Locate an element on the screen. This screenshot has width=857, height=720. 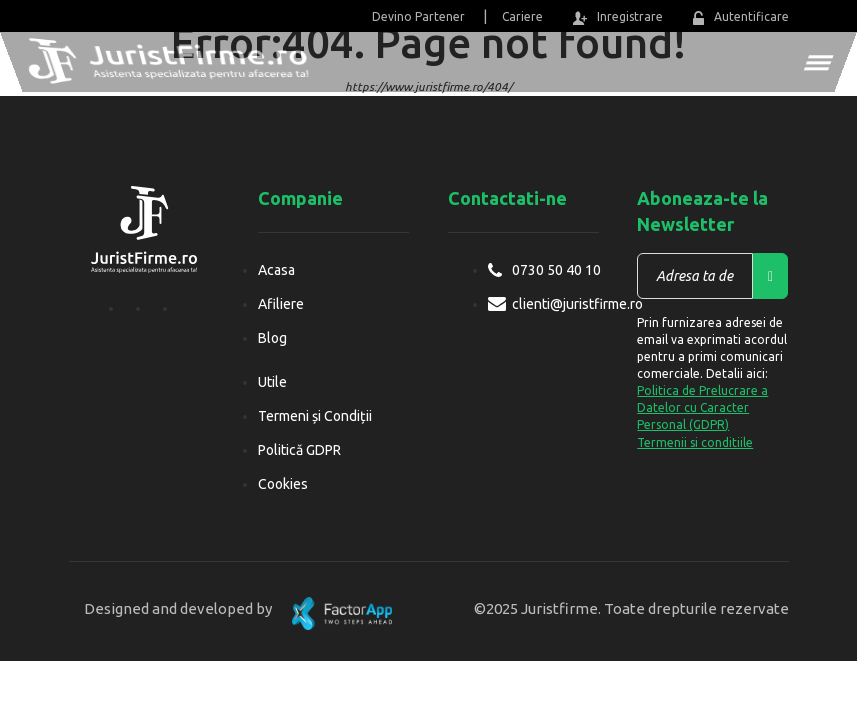
Inregistrare is located at coordinates (618, 17).